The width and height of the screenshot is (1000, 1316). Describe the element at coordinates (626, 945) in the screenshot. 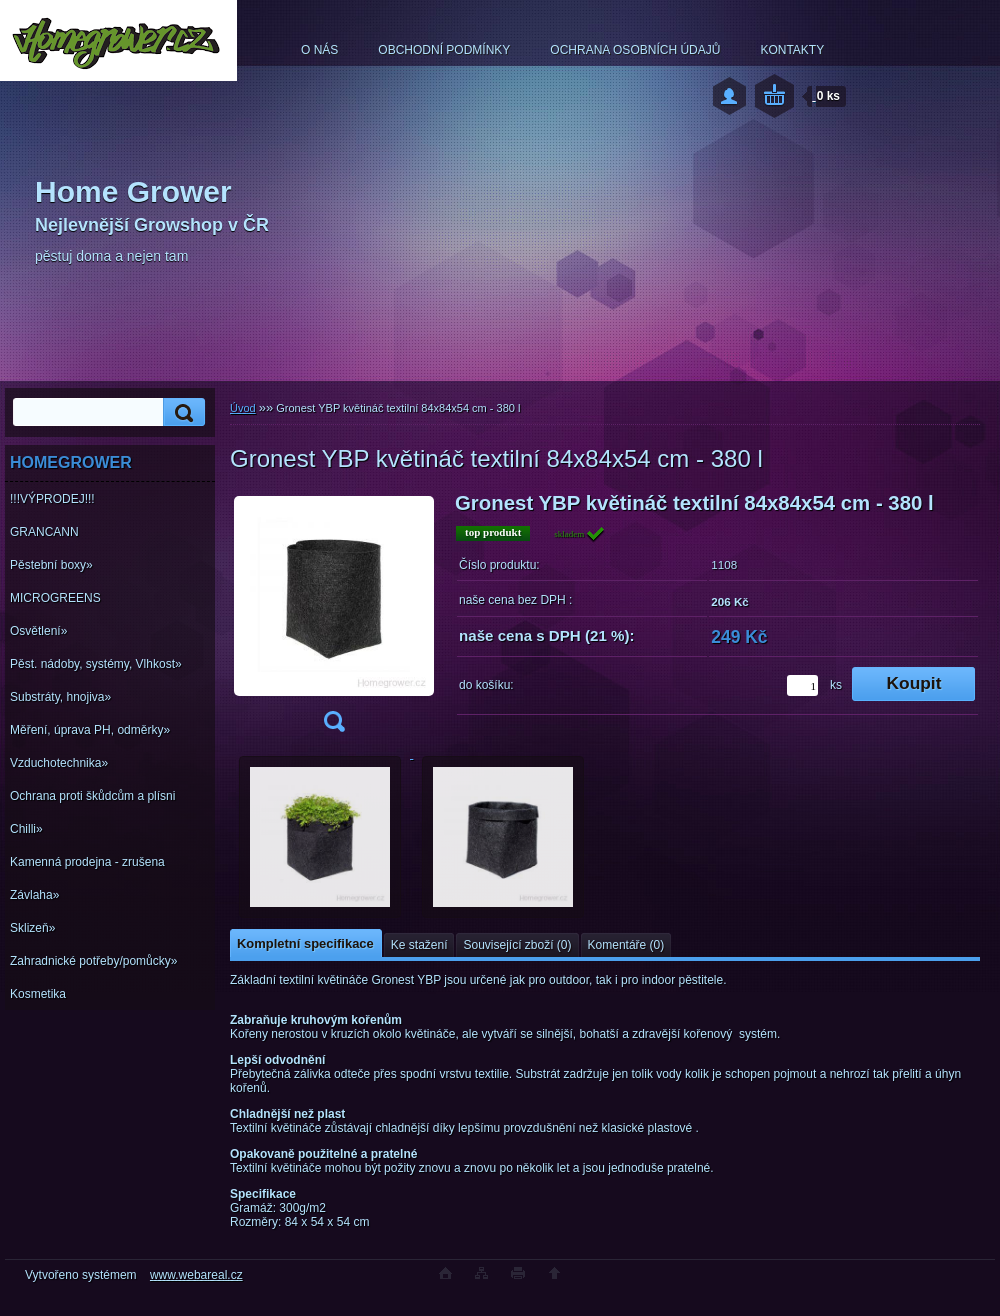

I see `Komentáře (0)` at that location.